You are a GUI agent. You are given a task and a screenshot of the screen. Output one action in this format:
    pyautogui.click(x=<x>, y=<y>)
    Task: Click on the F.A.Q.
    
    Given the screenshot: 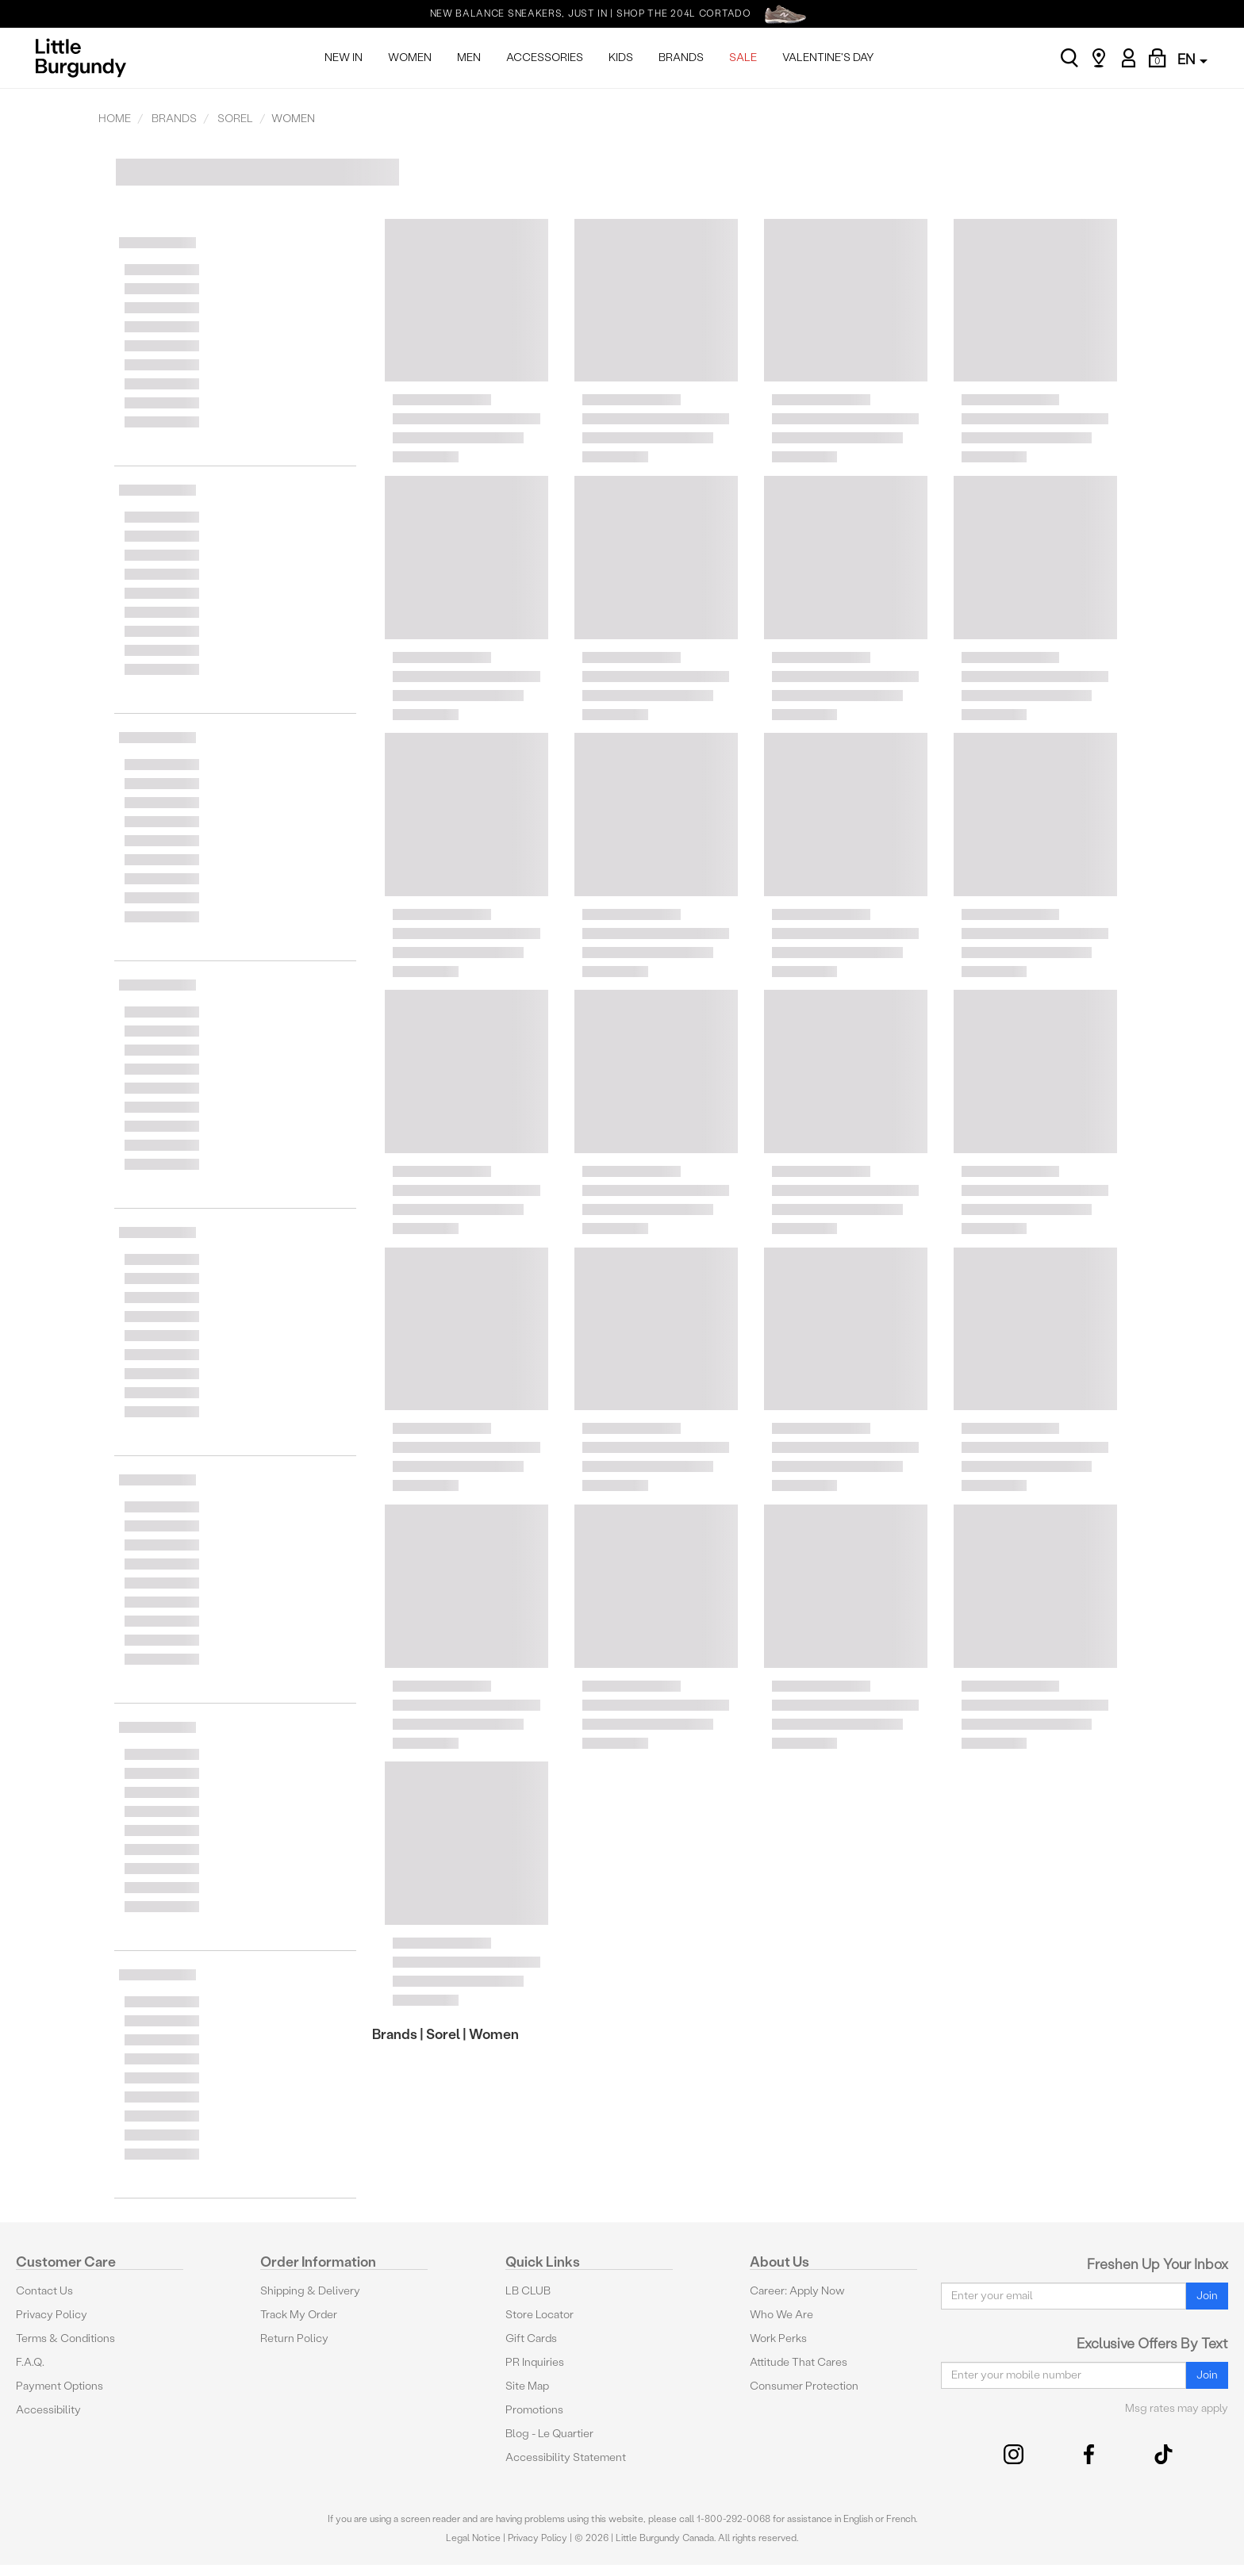 What is the action you would take?
    pyautogui.click(x=30, y=2362)
    